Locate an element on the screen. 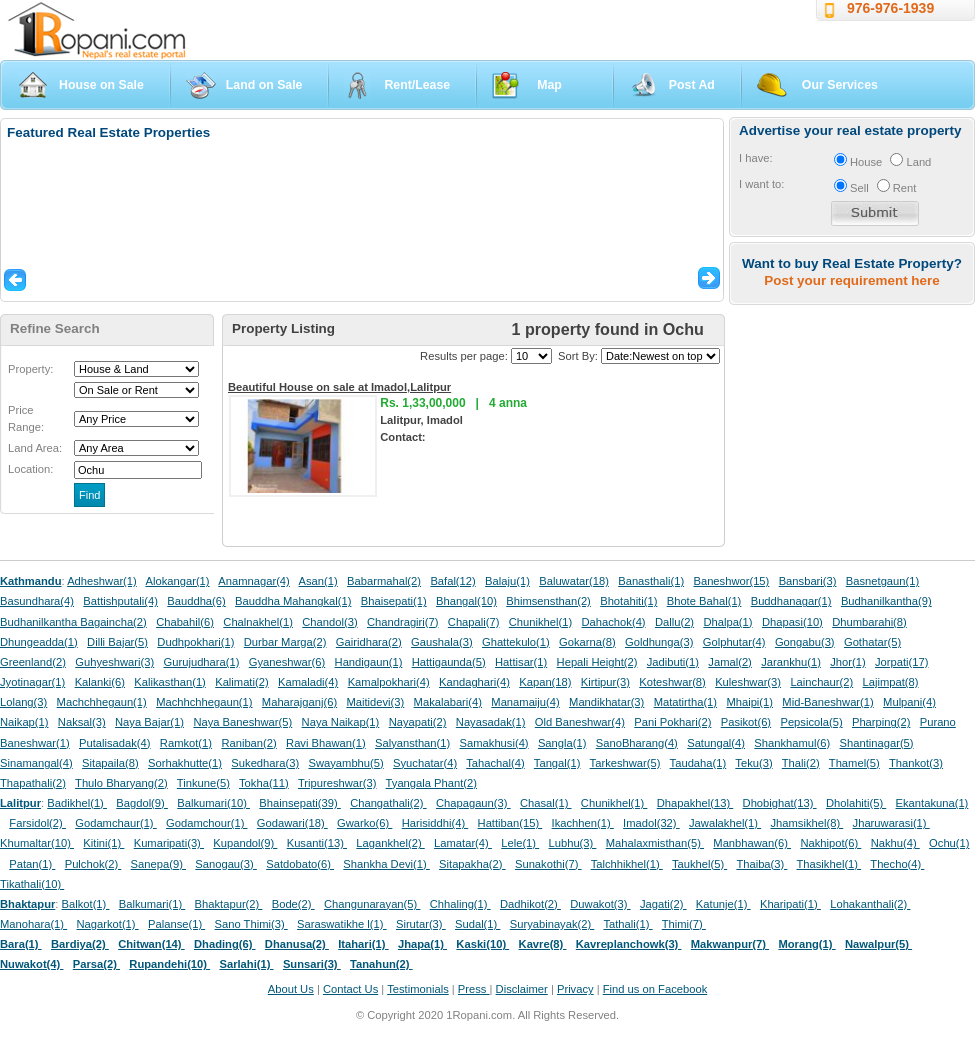 Image resolution: width=975 pixels, height=1040 pixels. Tokha(11) is located at coordinates (264, 783).